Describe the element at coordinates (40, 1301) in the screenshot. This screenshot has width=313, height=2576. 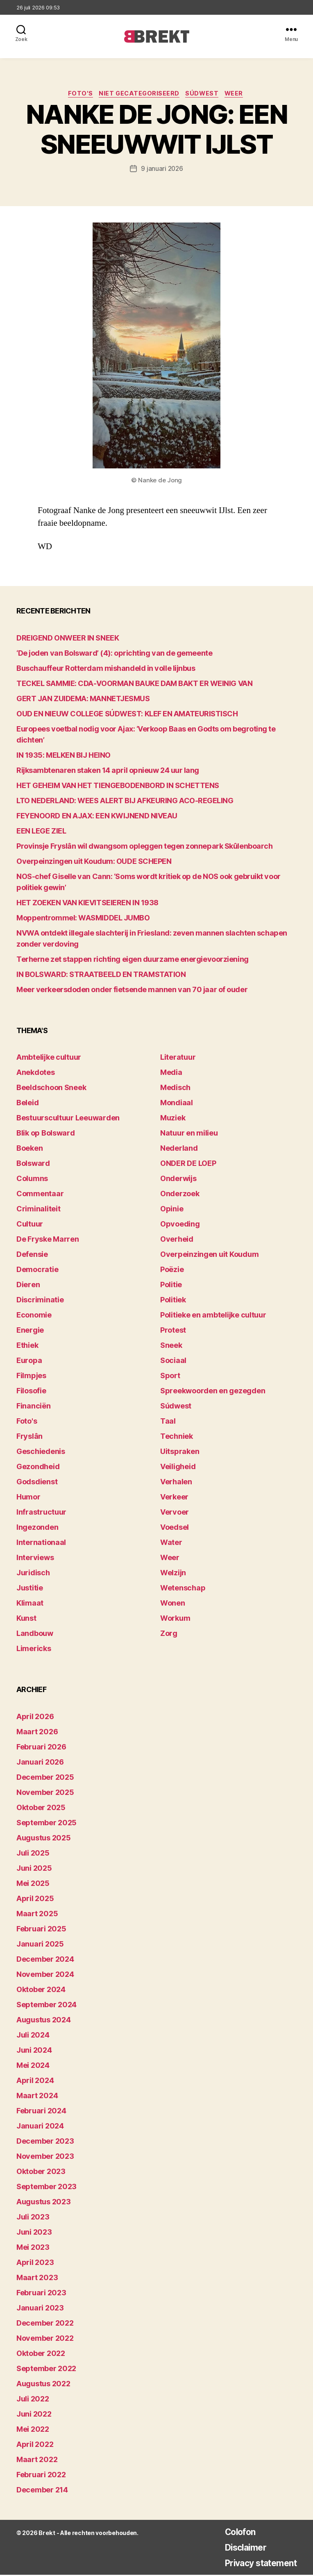
I see `Discriminatie` at that location.